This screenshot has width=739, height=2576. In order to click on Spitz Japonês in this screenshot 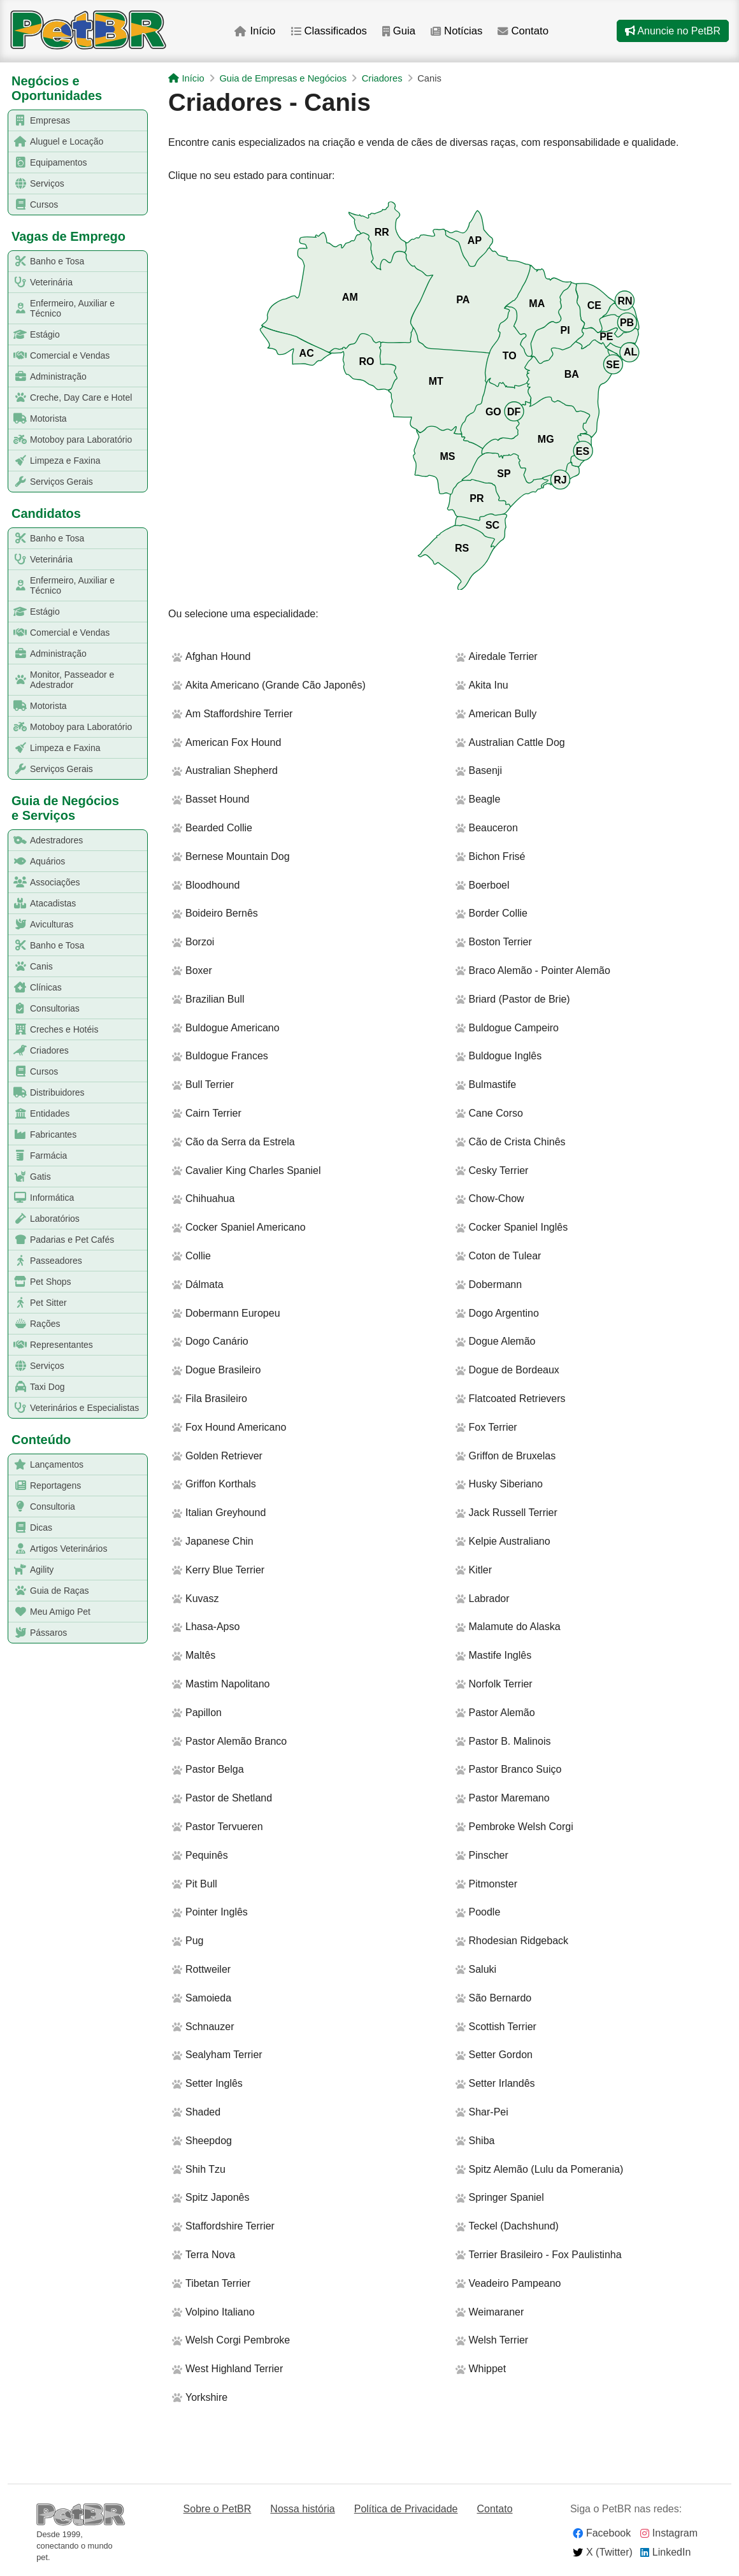, I will do `click(211, 2197)`.